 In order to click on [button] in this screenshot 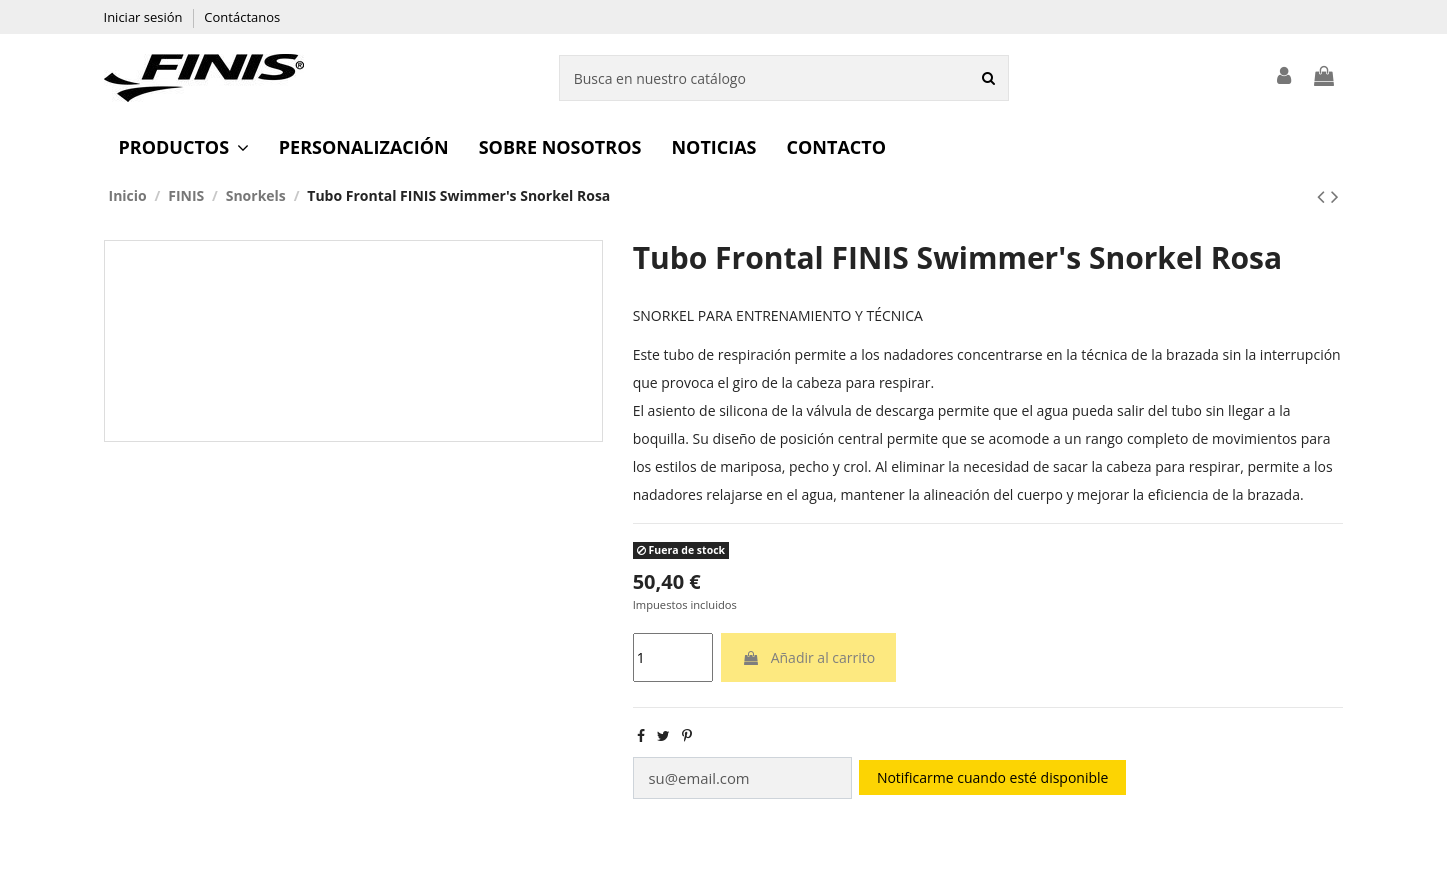, I will do `click(184, 147)`.